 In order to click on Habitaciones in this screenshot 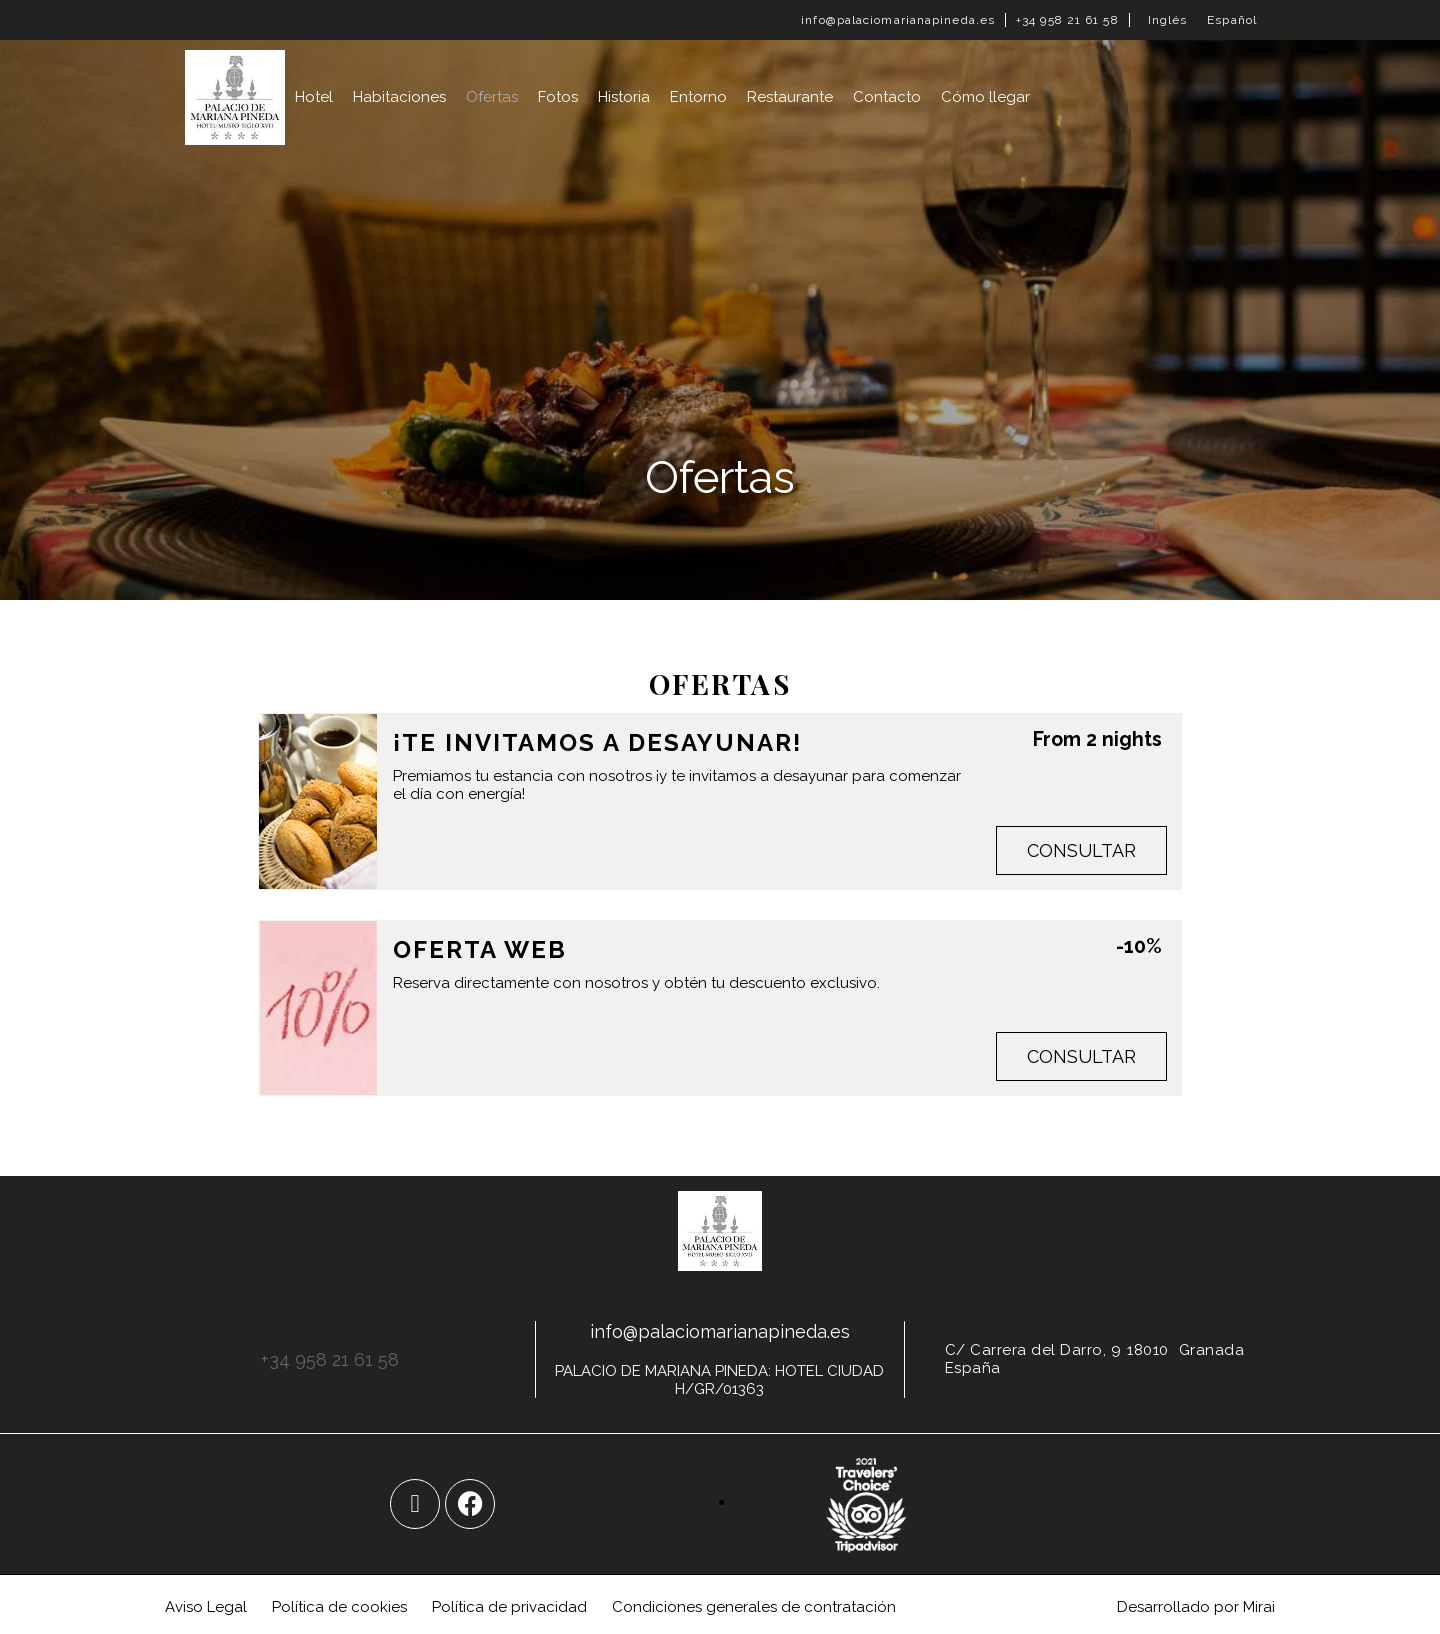, I will do `click(399, 97)`.